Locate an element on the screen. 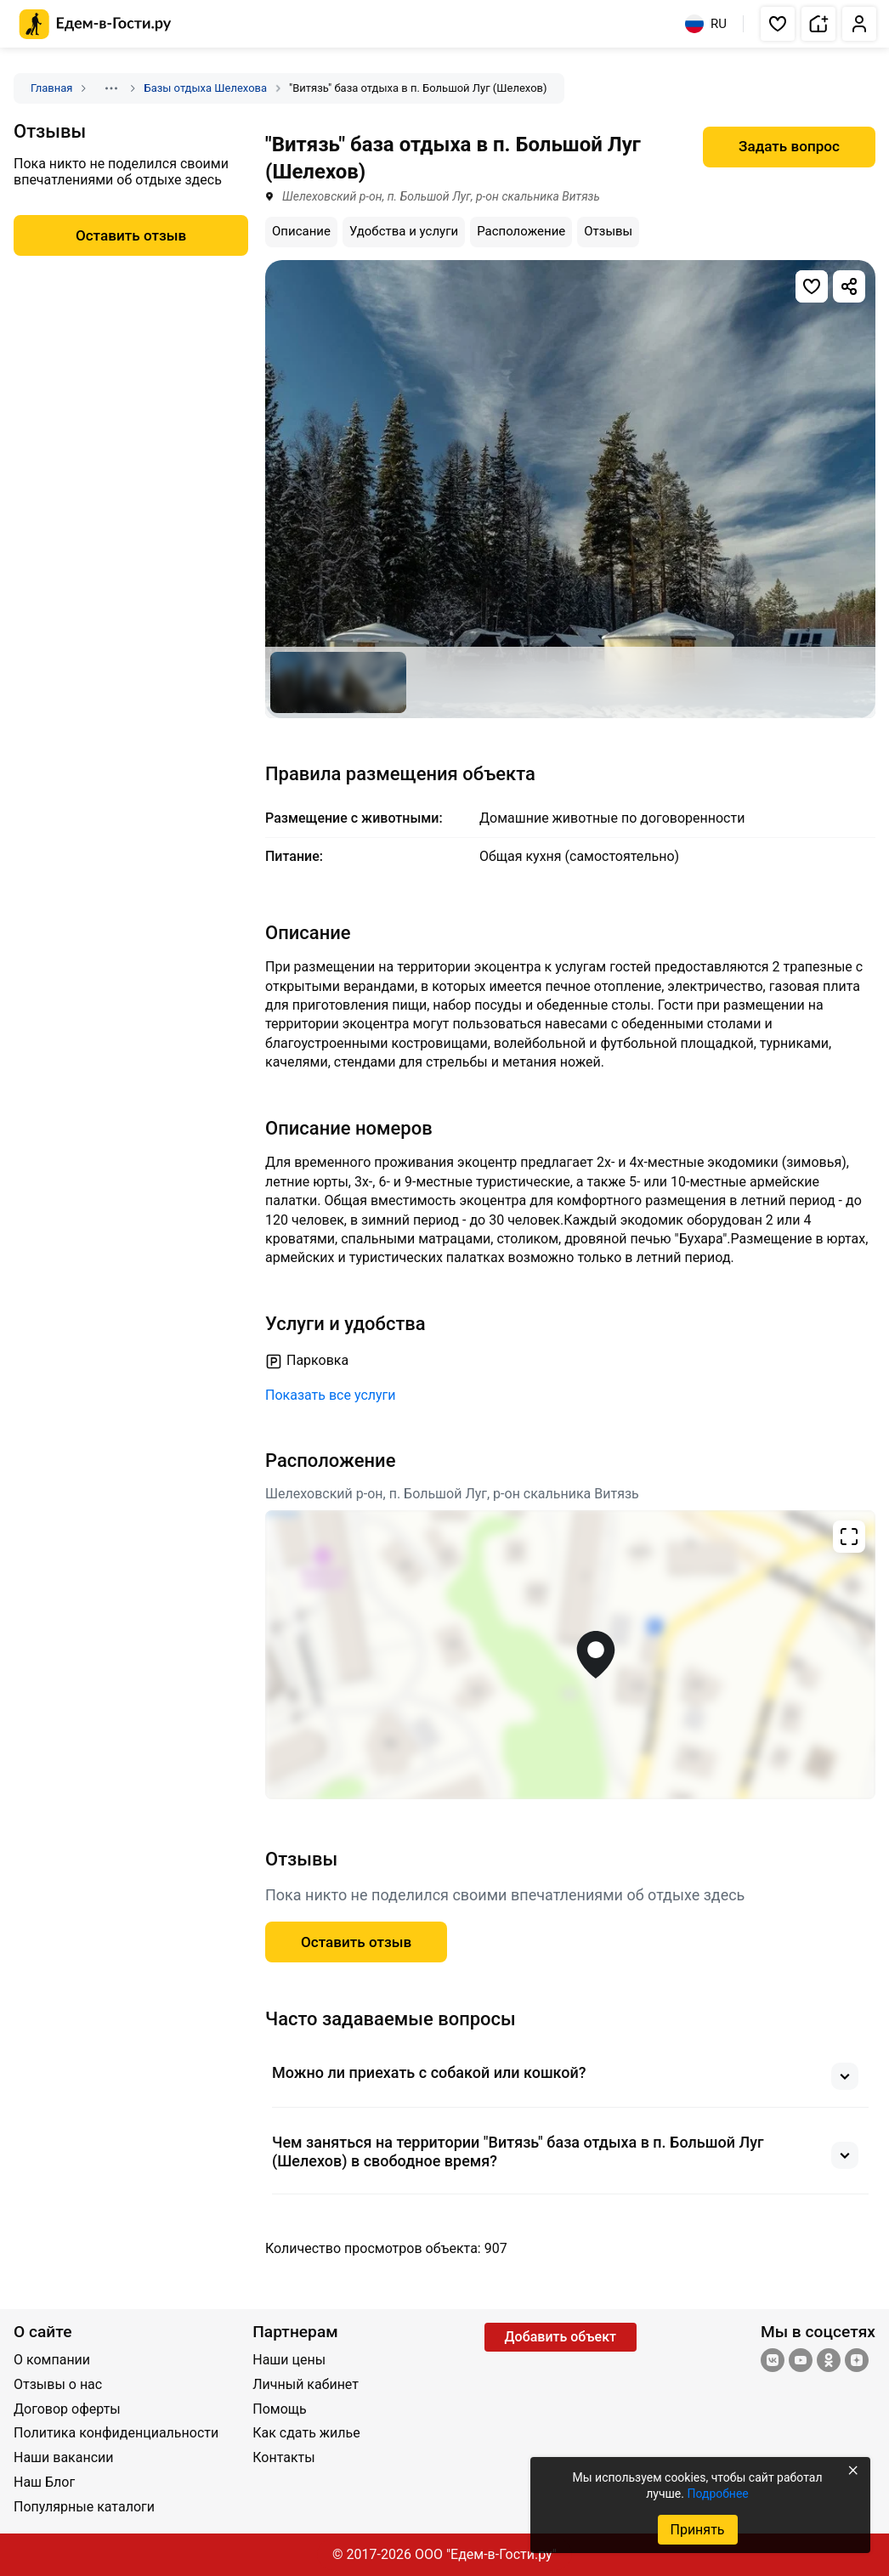  Главная is located at coordinates (51, 88).